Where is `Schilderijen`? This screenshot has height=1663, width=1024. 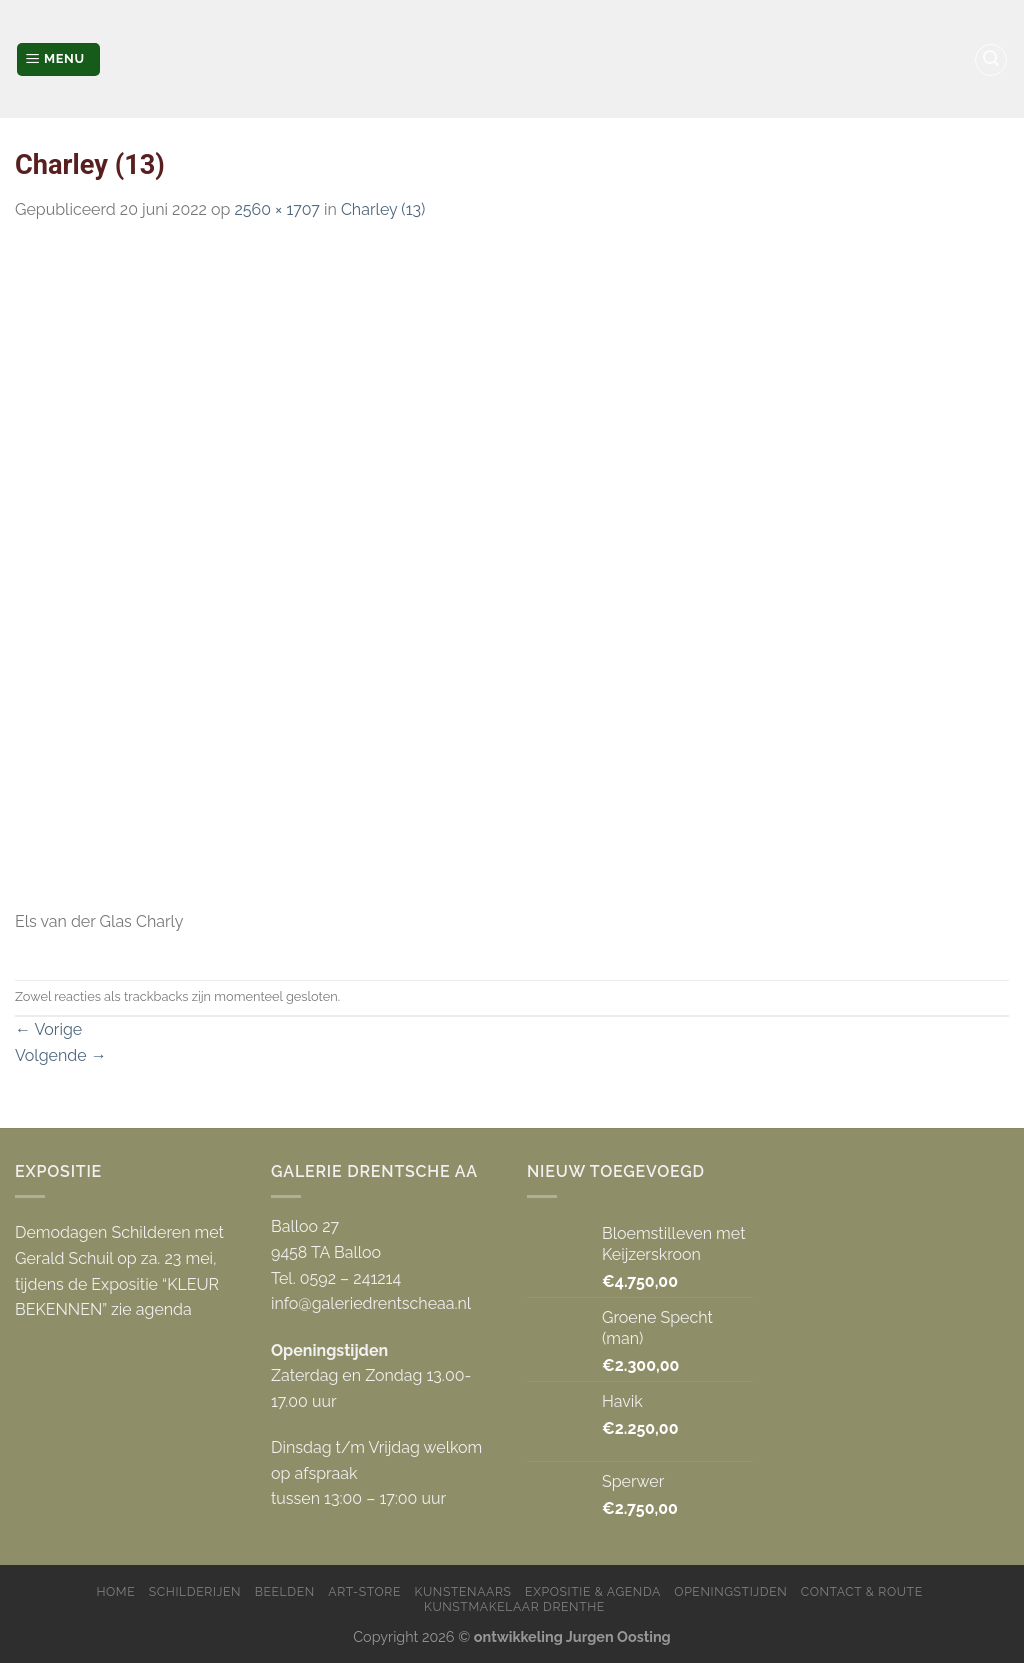
Schilderijen is located at coordinates (195, 1591).